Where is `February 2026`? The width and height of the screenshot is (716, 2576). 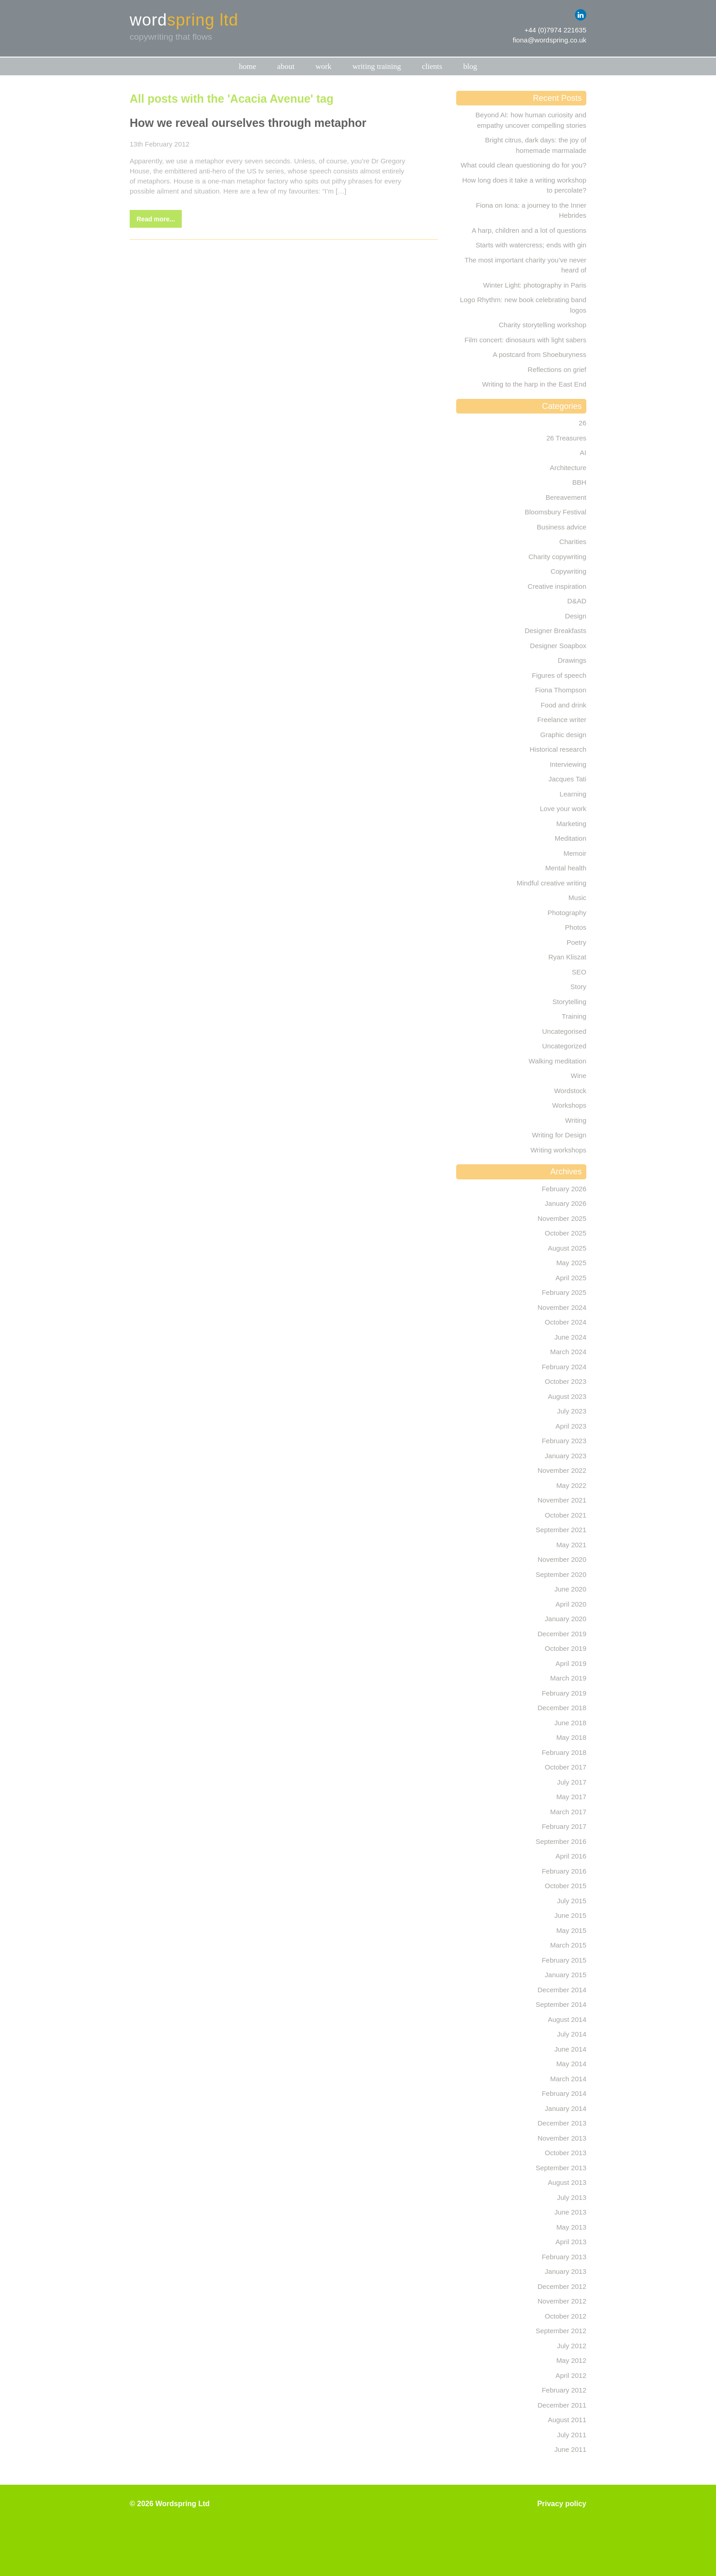 February 2026 is located at coordinates (564, 1189).